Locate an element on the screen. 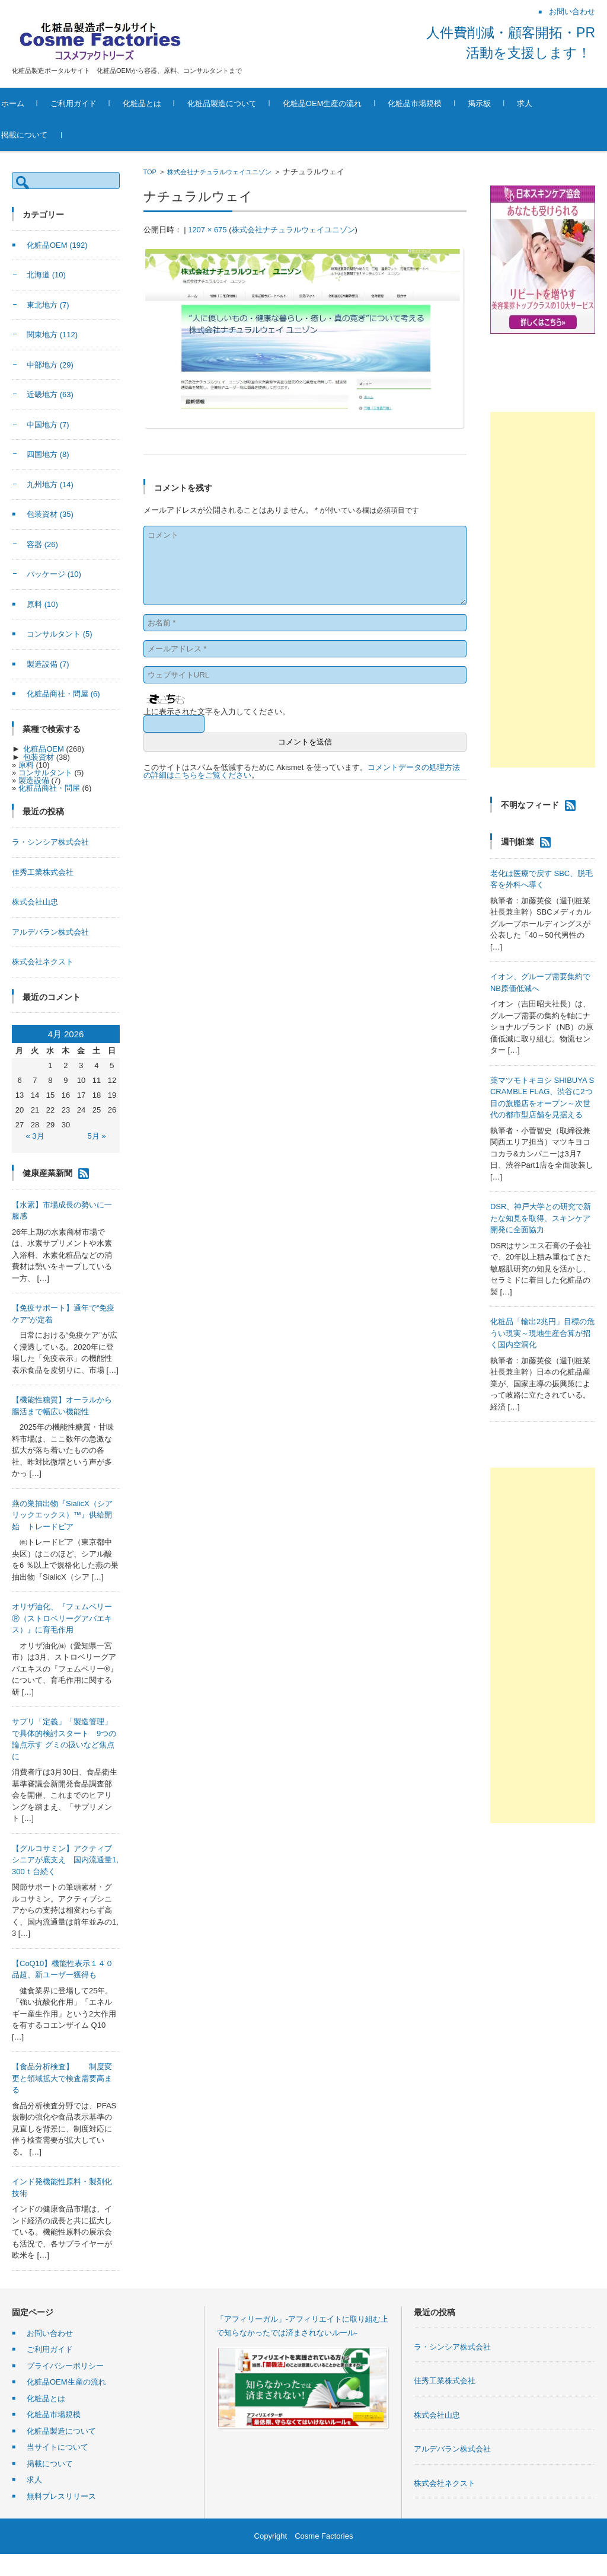  株式会社ナチュラルウェイユニゾン is located at coordinates (219, 171).